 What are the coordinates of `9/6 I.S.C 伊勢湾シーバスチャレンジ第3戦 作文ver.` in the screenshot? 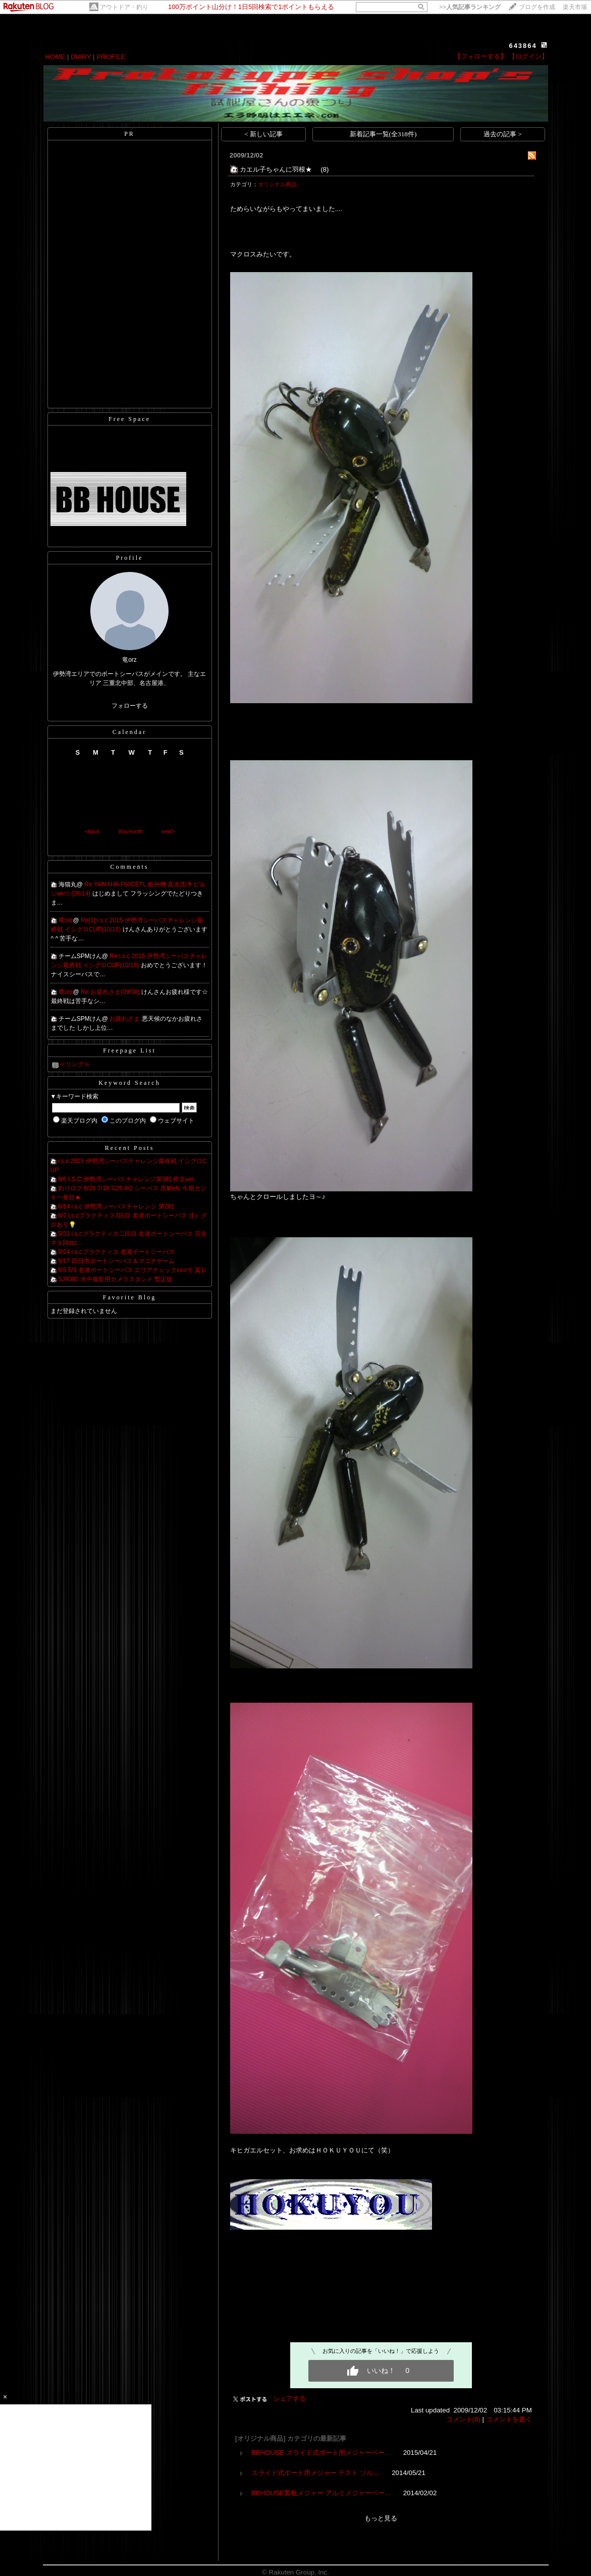 It's located at (126, 1179).